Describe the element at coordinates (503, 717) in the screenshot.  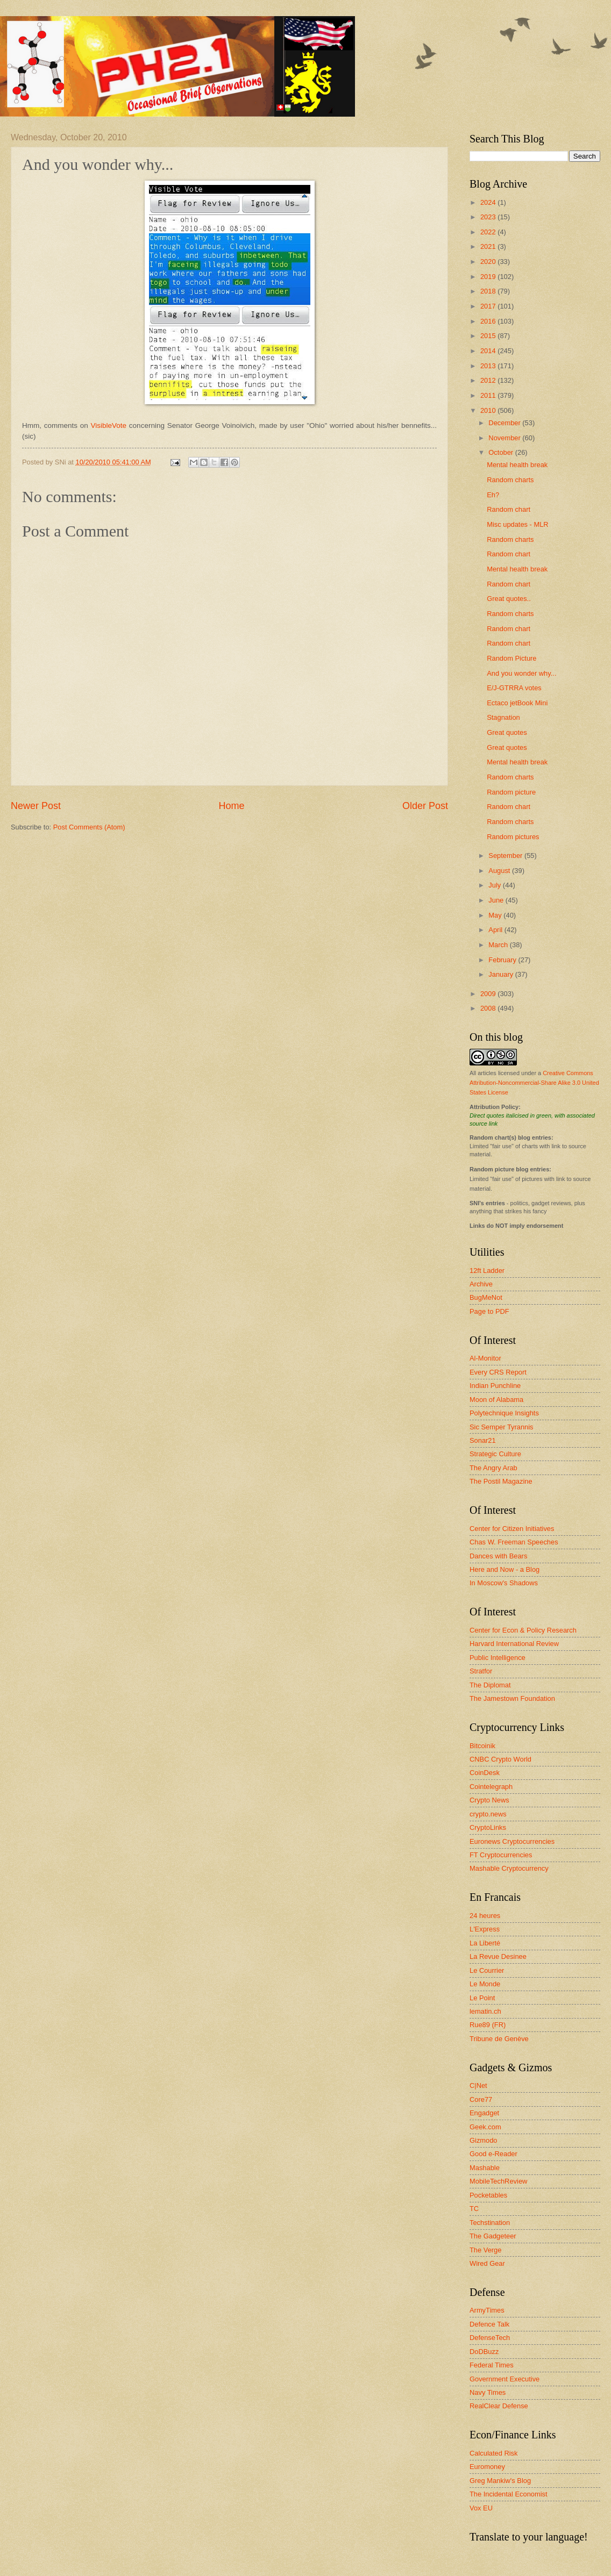
I see `Stagnation` at that location.